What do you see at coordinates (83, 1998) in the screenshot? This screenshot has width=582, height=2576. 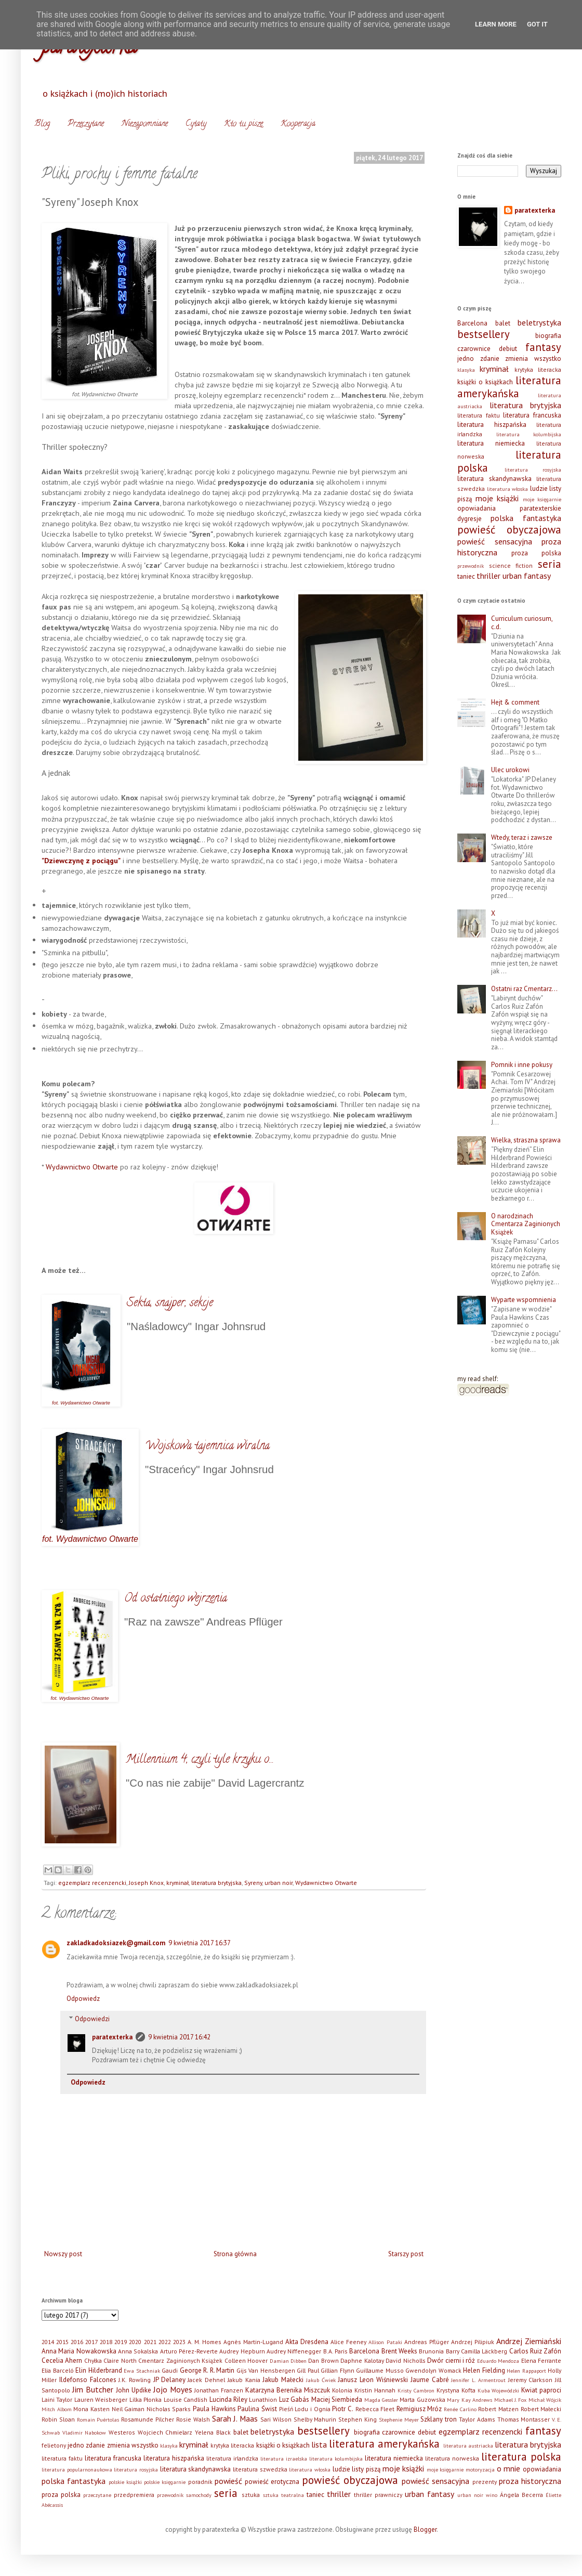 I see `Odpowiedz` at bounding box center [83, 1998].